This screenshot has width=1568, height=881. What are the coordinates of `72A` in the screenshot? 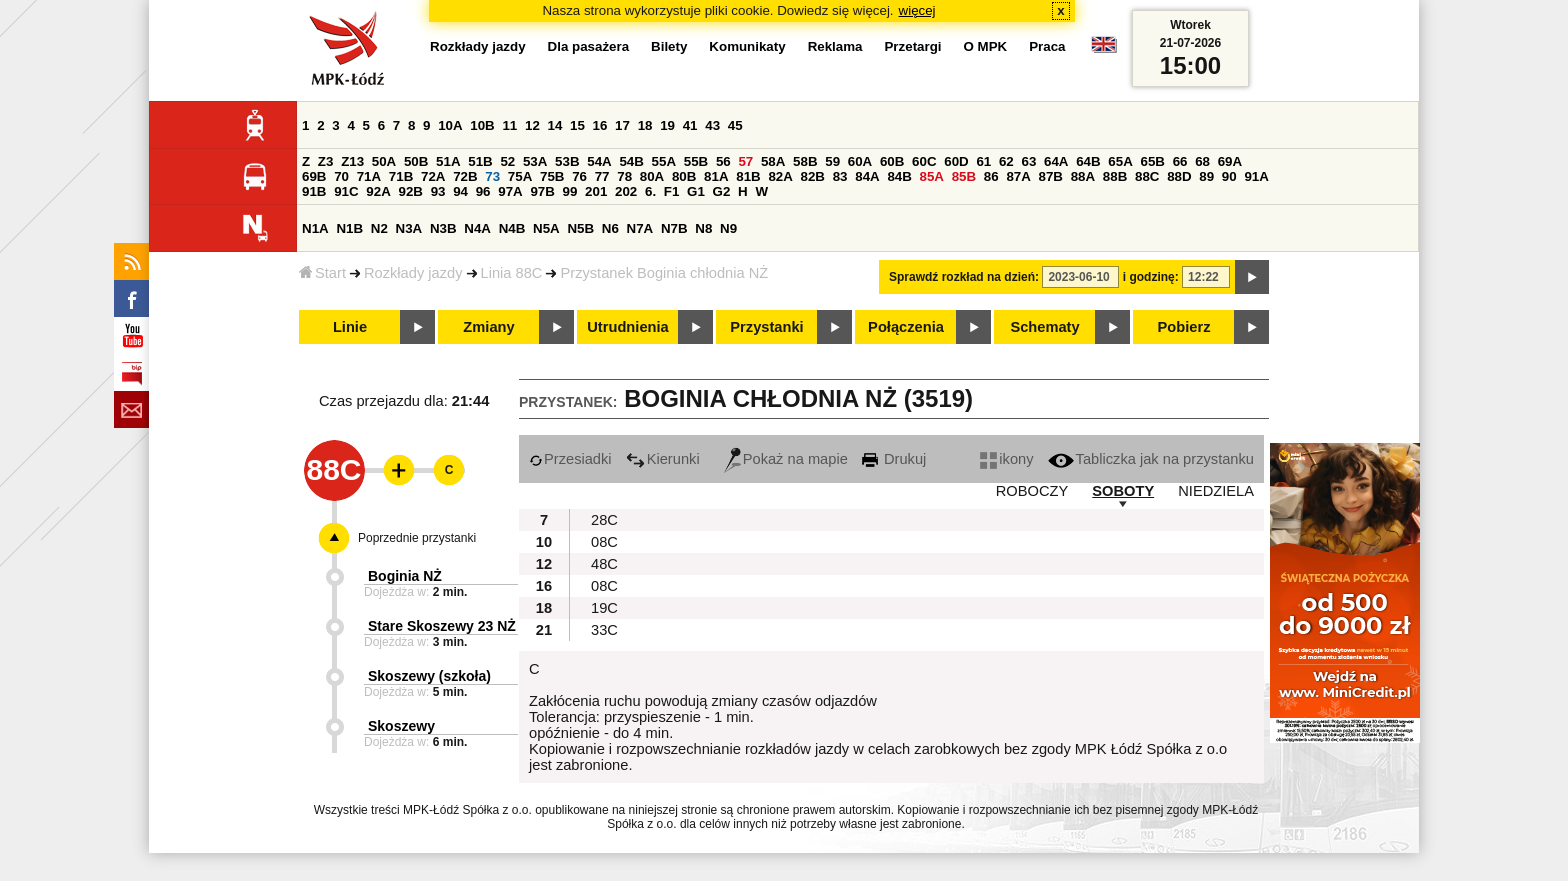 It's located at (433, 176).